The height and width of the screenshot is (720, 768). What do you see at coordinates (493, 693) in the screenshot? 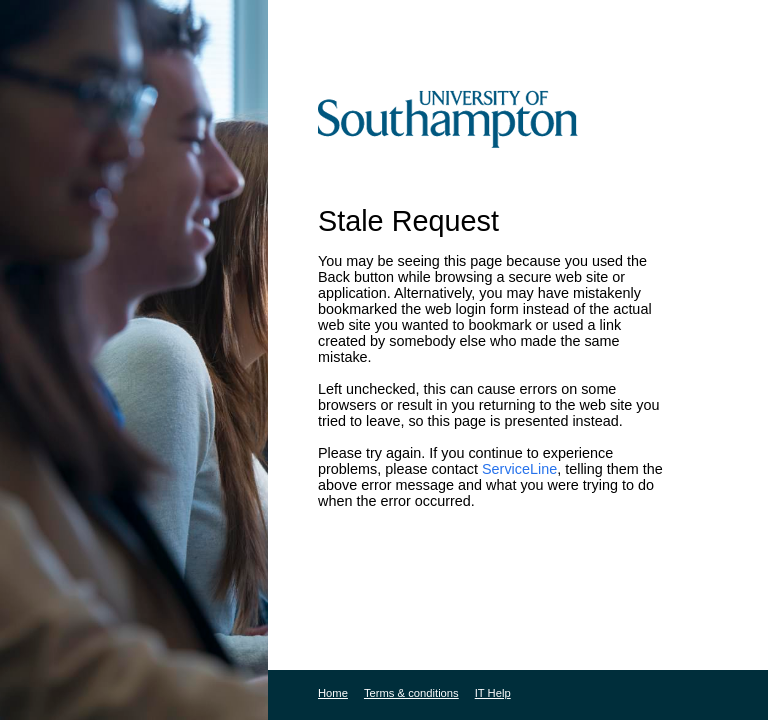
I see `IT Help` at bounding box center [493, 693].